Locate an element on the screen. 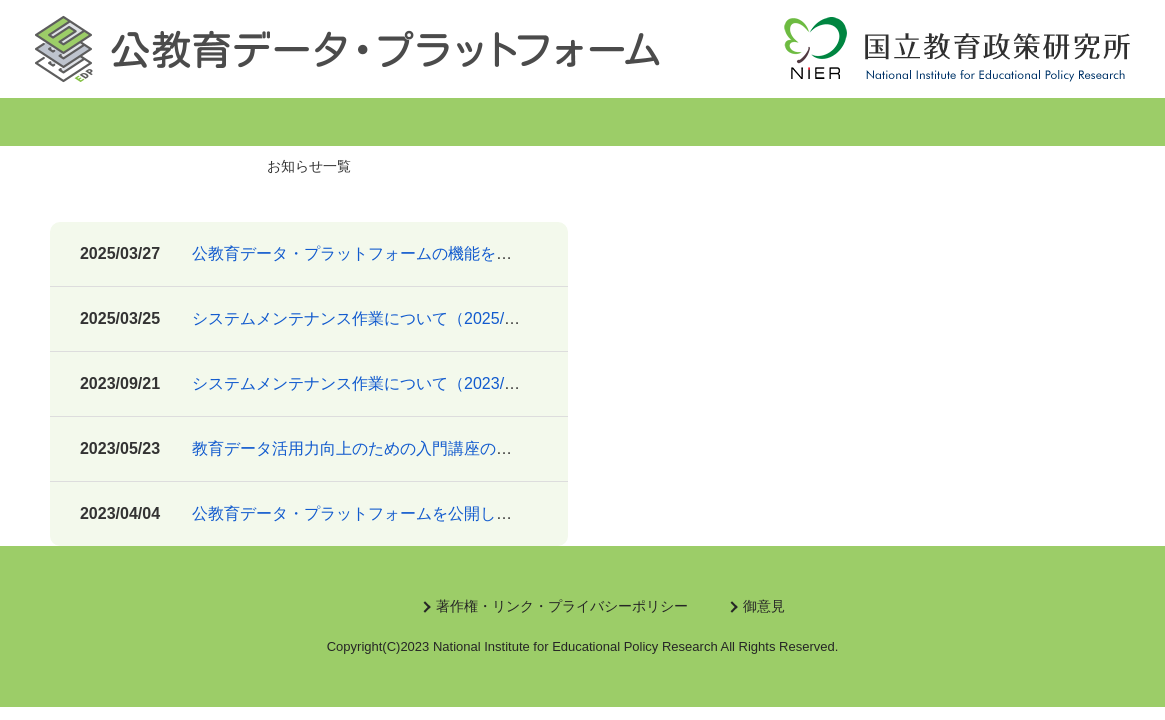  著作権・リンク・プライバシーポリシー is located at coordinates (562, 606).